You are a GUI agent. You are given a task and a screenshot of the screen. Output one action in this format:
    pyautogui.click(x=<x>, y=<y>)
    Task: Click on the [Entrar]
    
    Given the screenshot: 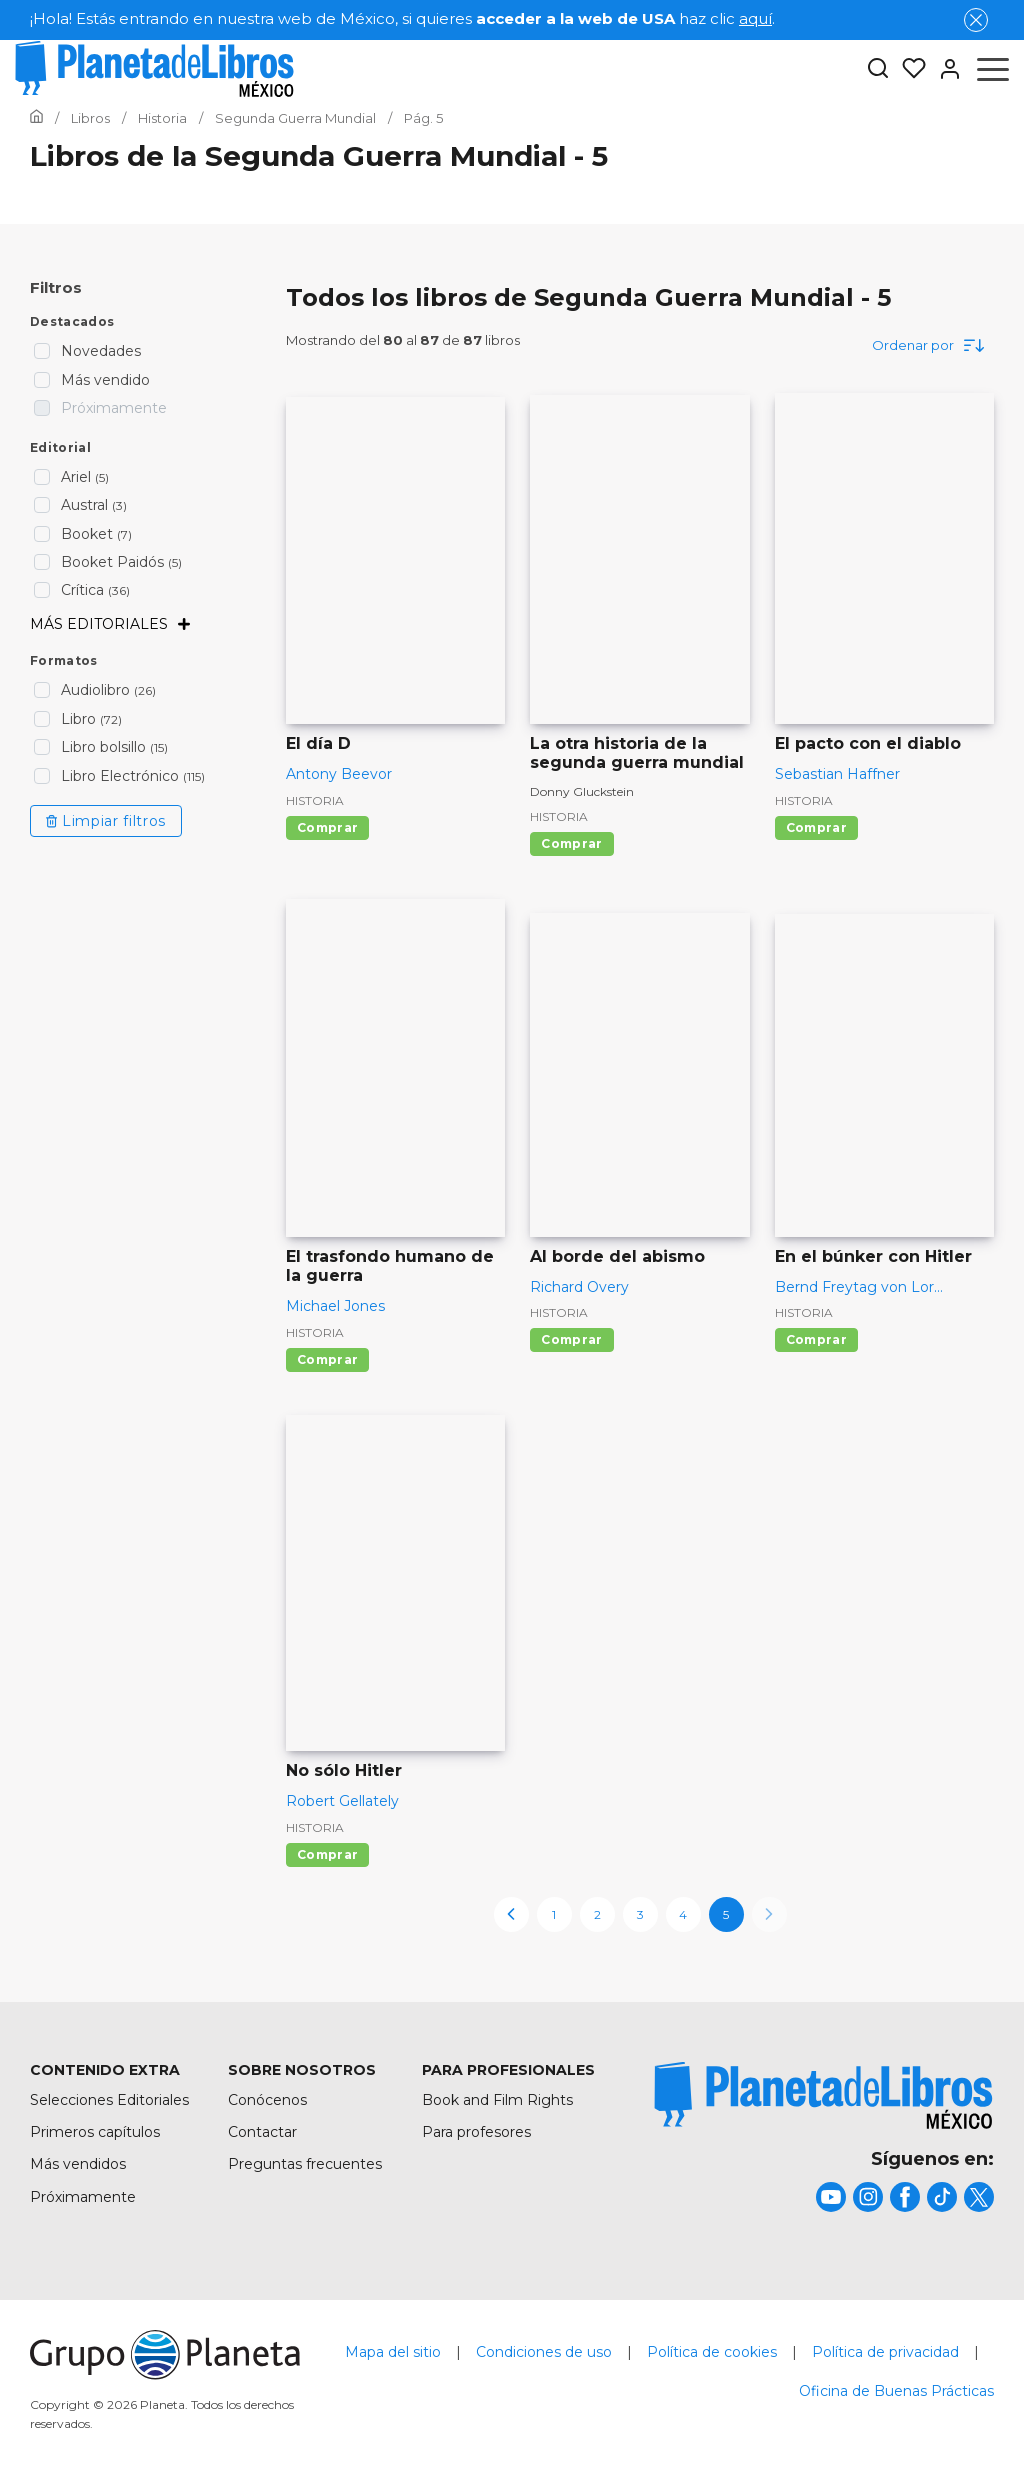 What is the action you would take?
    pyautogui.click(x=944, y=69)
    